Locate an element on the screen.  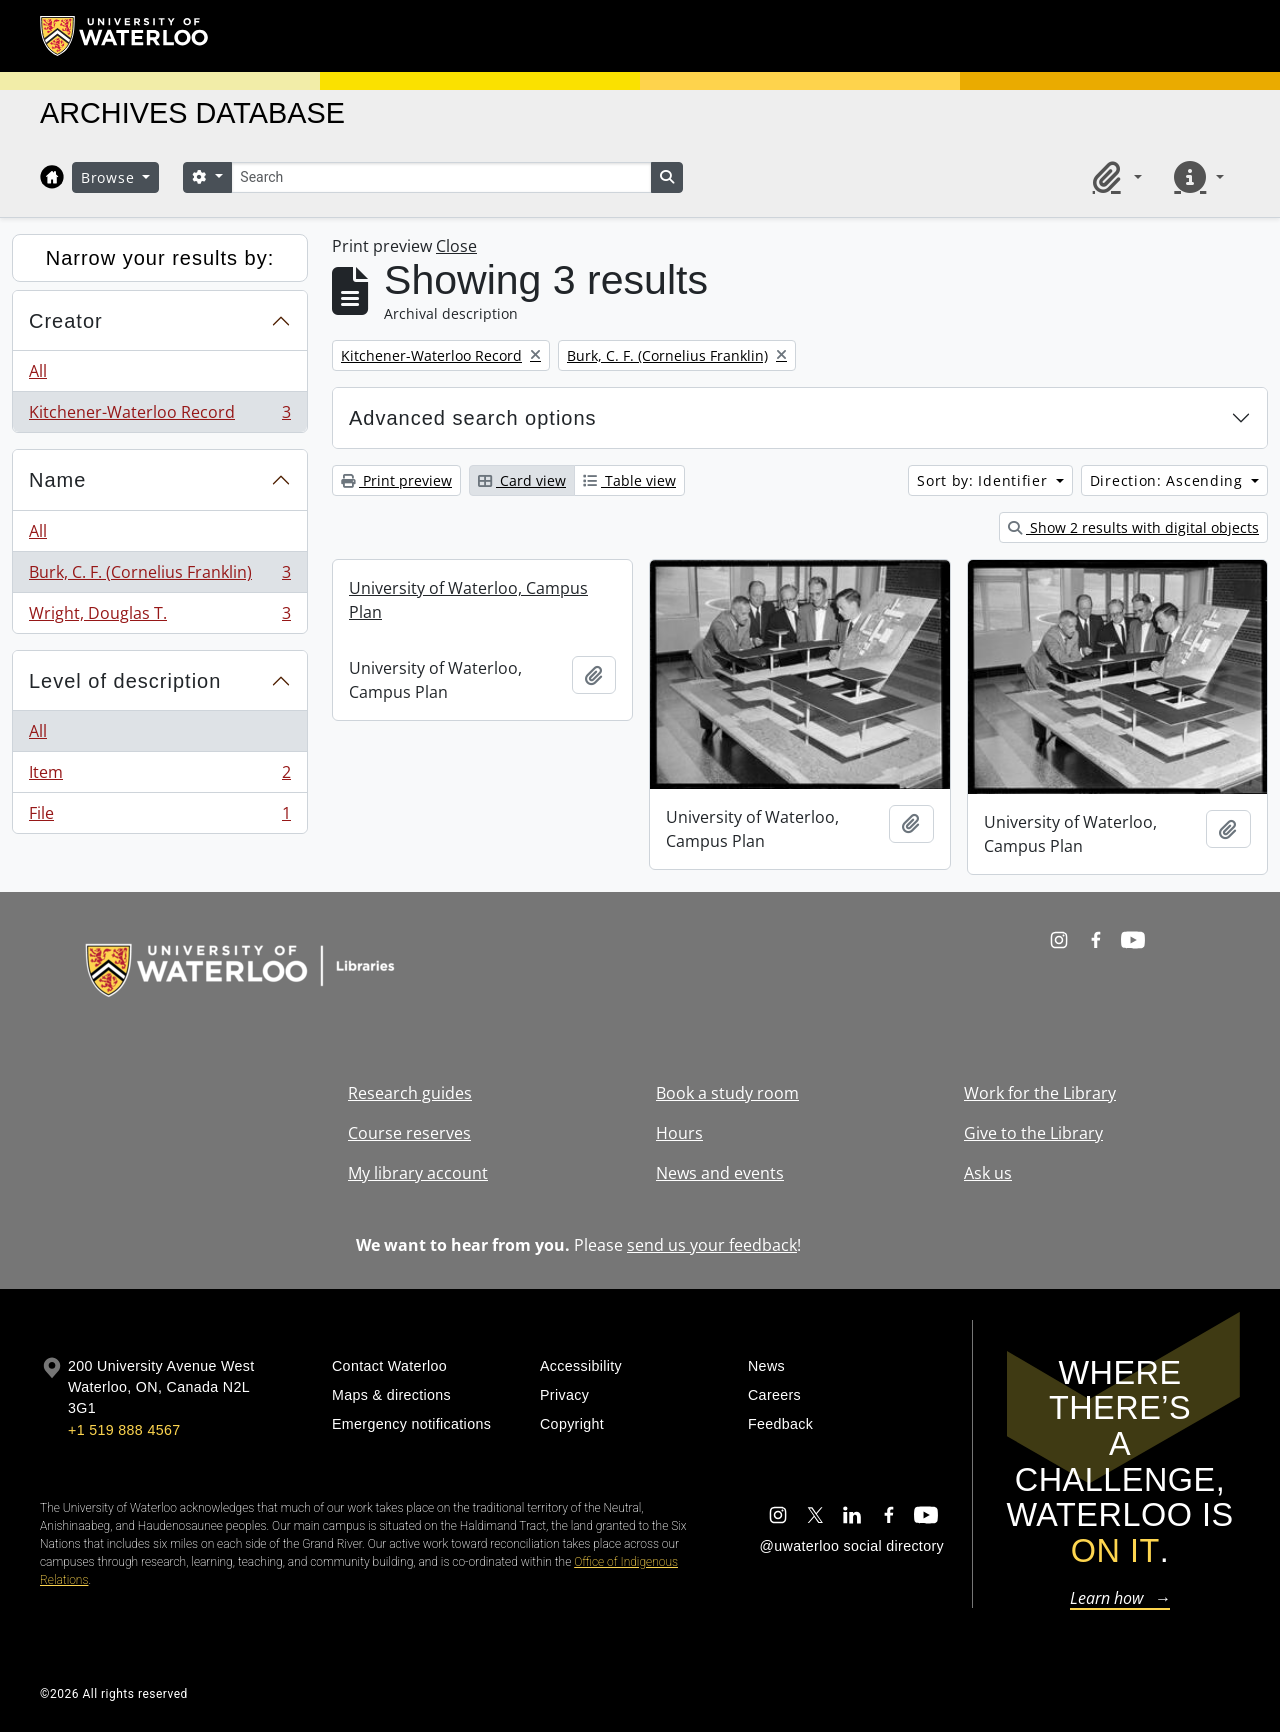
Item is located at coordinates (159, 776).